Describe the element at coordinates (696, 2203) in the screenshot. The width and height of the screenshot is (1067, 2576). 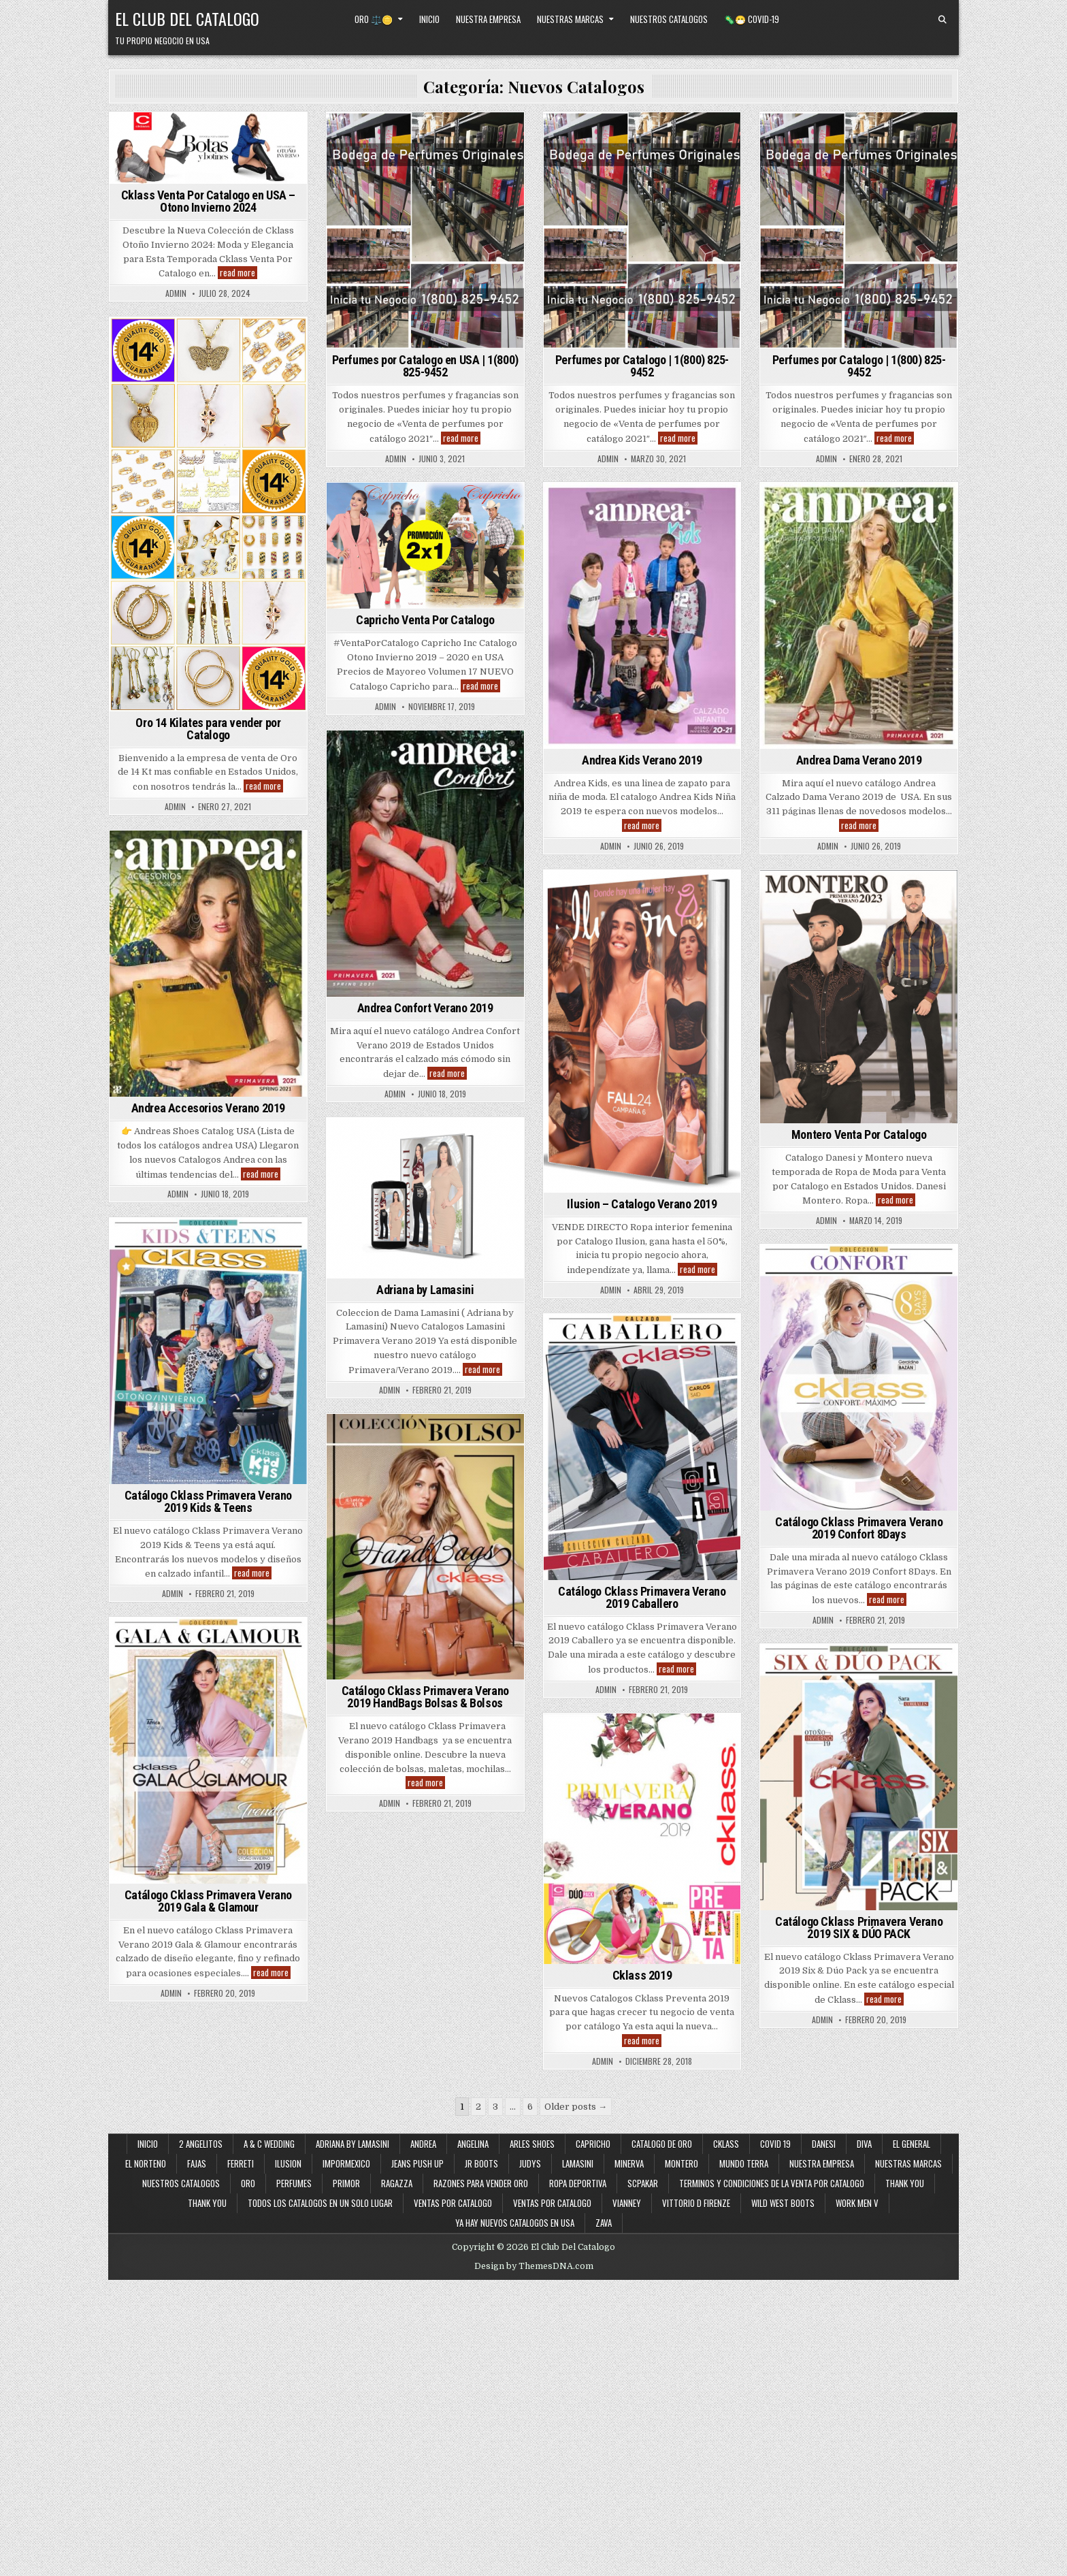
I see `Vittorio D Firenze` at that location.